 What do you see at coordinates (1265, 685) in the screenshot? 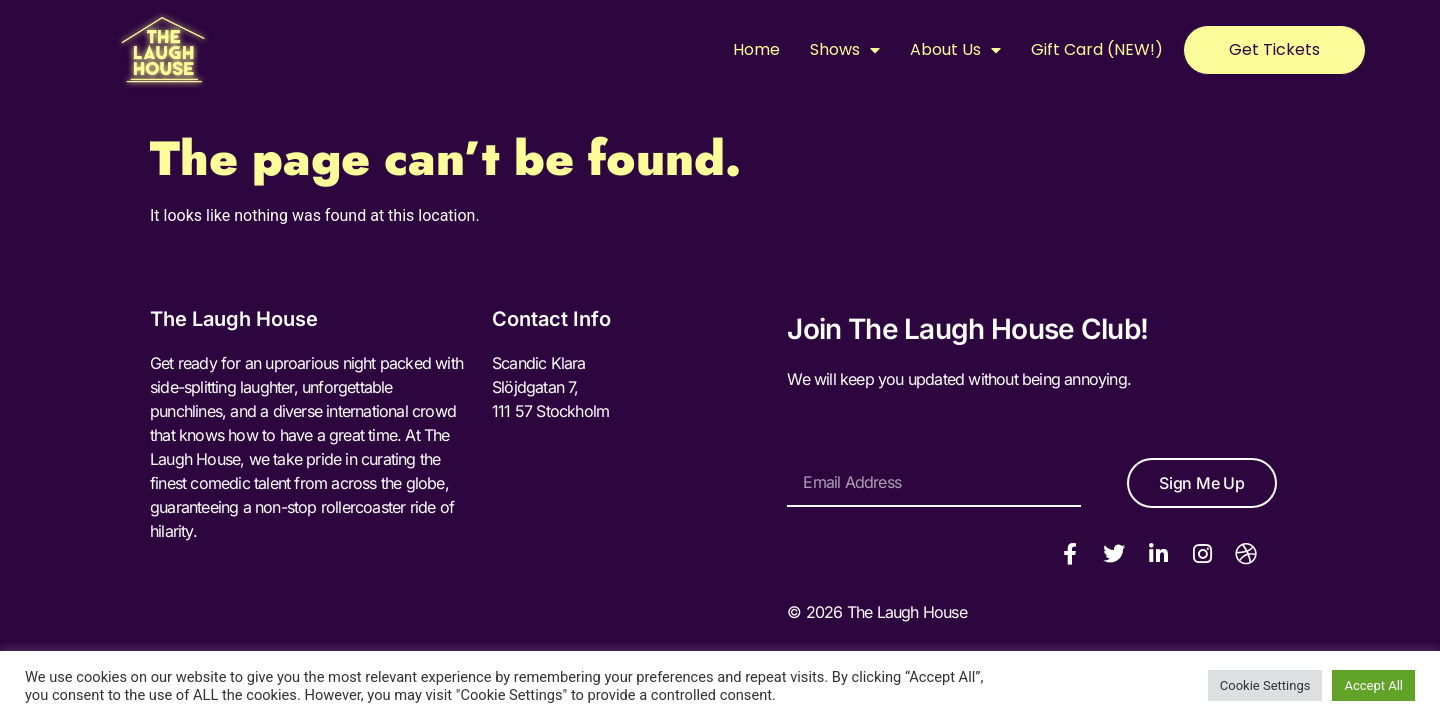
I see `Cookie Settings [button]` at bounding box center [1265, 685].